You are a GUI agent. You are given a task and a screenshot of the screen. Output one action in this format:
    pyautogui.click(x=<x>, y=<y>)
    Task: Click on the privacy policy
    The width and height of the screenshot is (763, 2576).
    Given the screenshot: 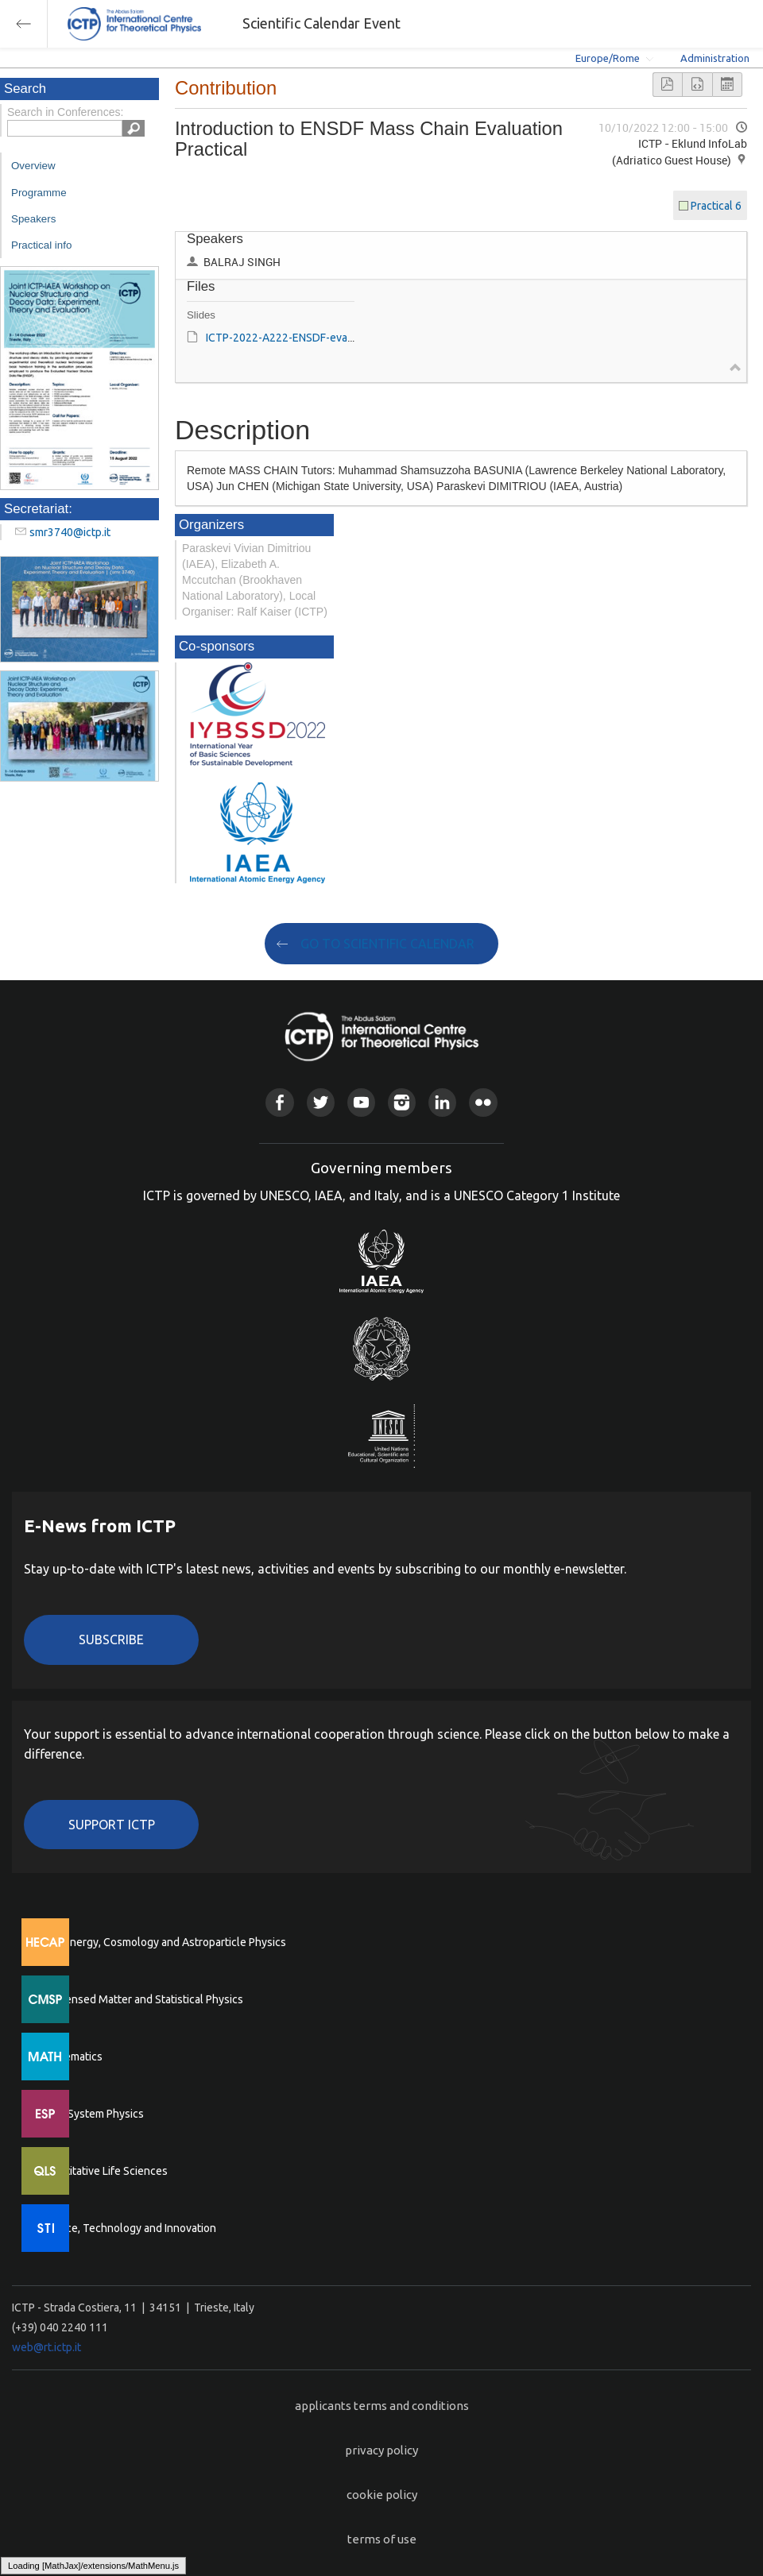 What is the action you would take?
    pyautogui.click(x=381, y=2450)
    